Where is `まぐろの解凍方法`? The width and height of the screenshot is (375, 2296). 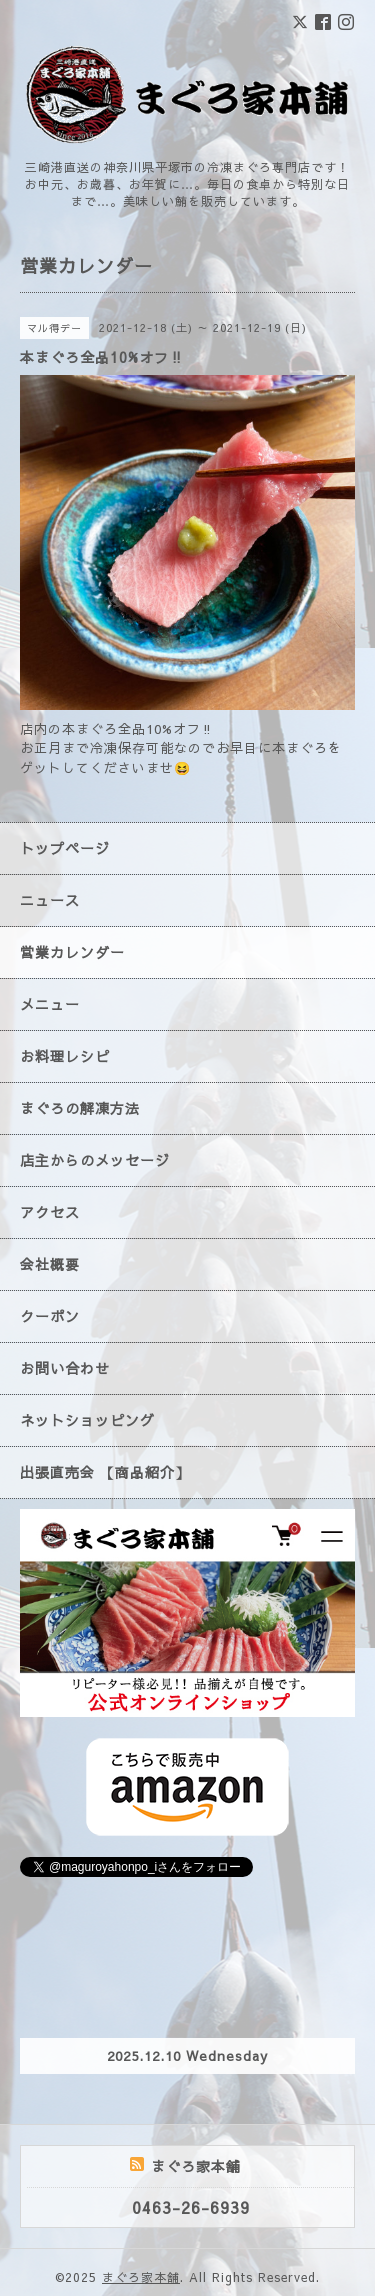
まぐろの解凍方法 is located at coordinates (80, 1108).